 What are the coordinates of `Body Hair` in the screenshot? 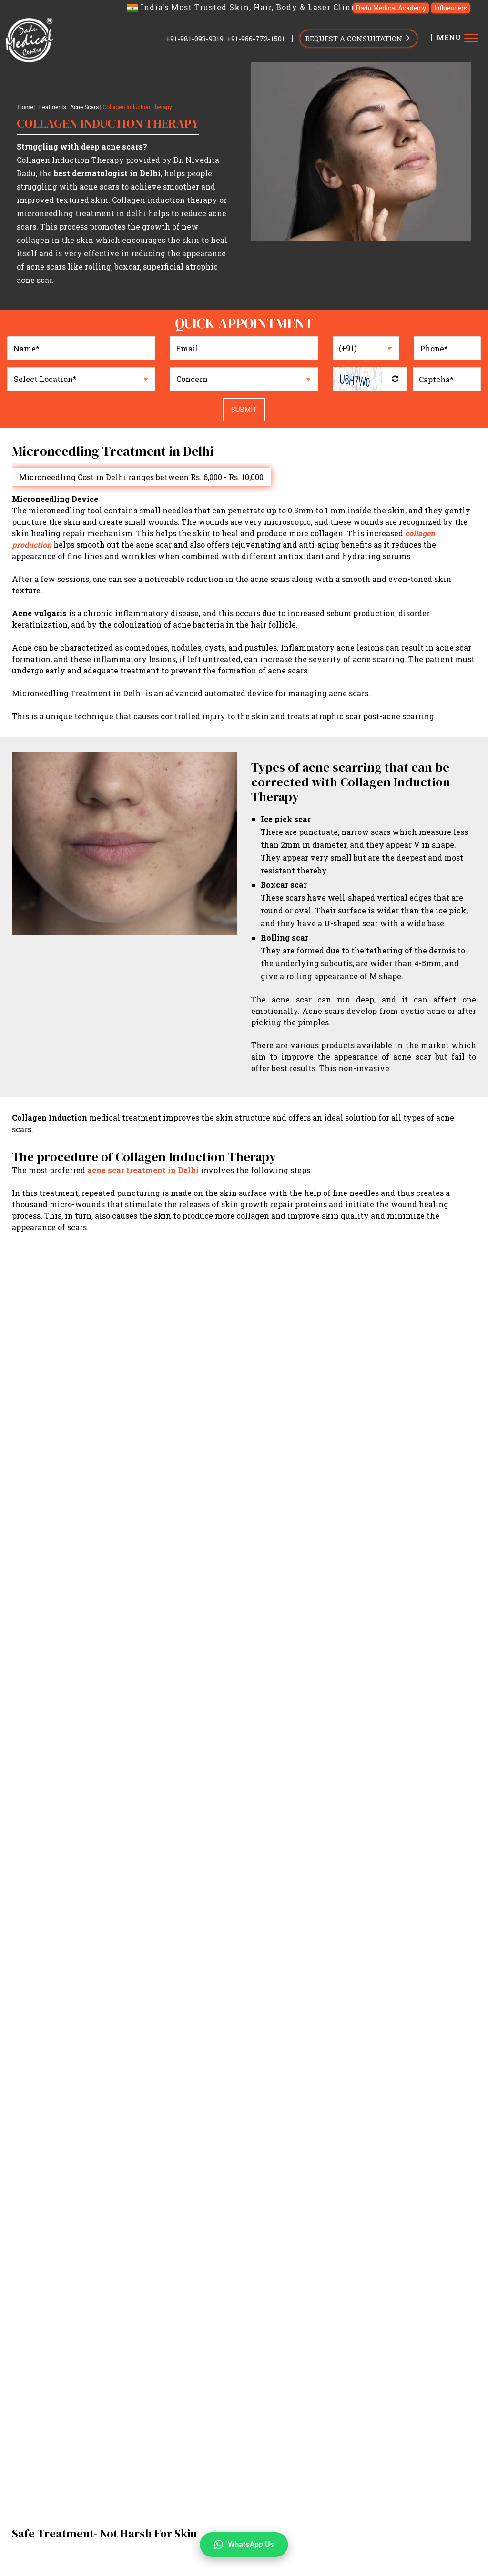 It's located at (393, 2541).